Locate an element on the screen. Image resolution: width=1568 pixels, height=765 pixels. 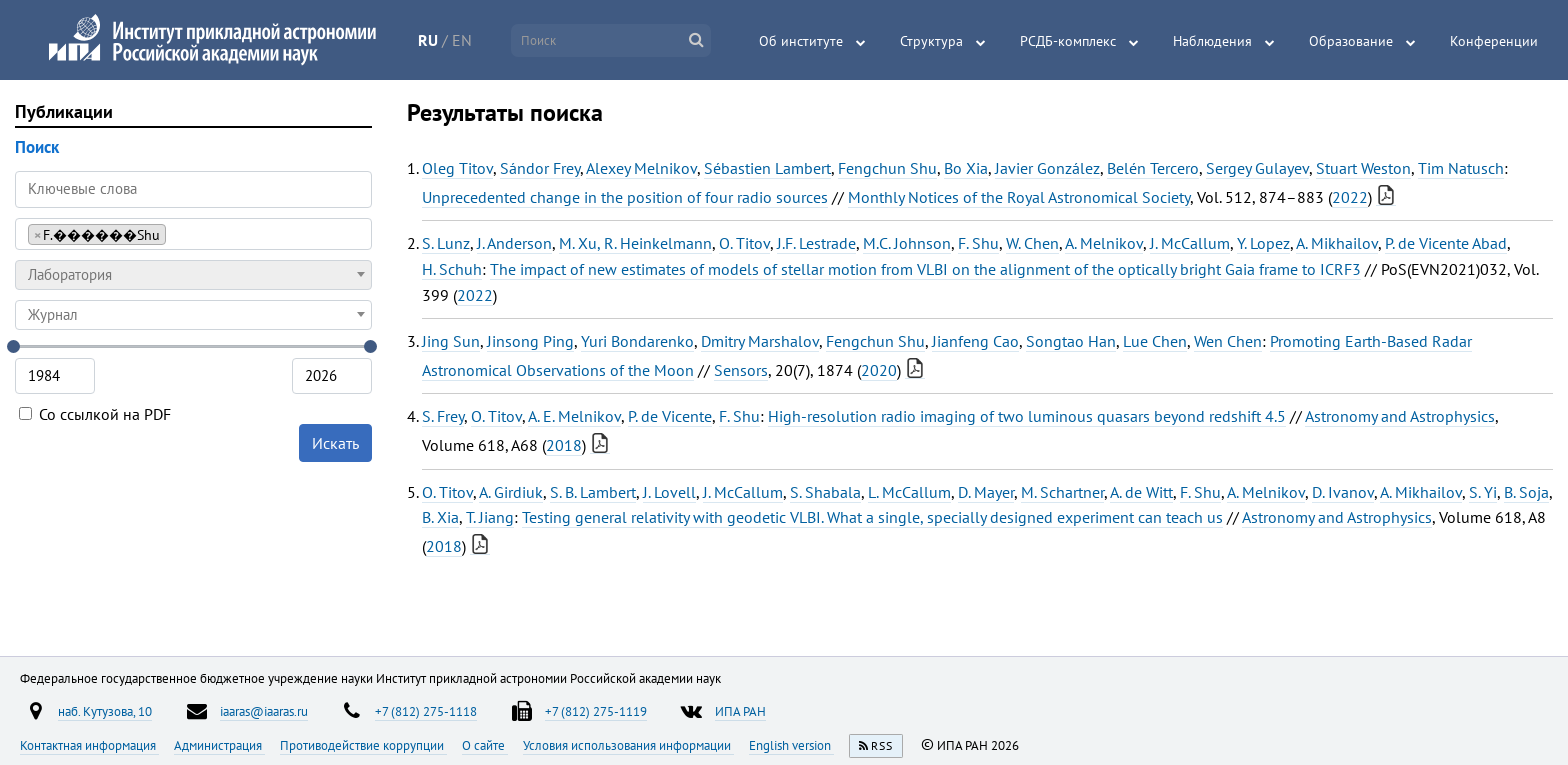
Со ссылкой на PDF is located at coordinates (95, 414).